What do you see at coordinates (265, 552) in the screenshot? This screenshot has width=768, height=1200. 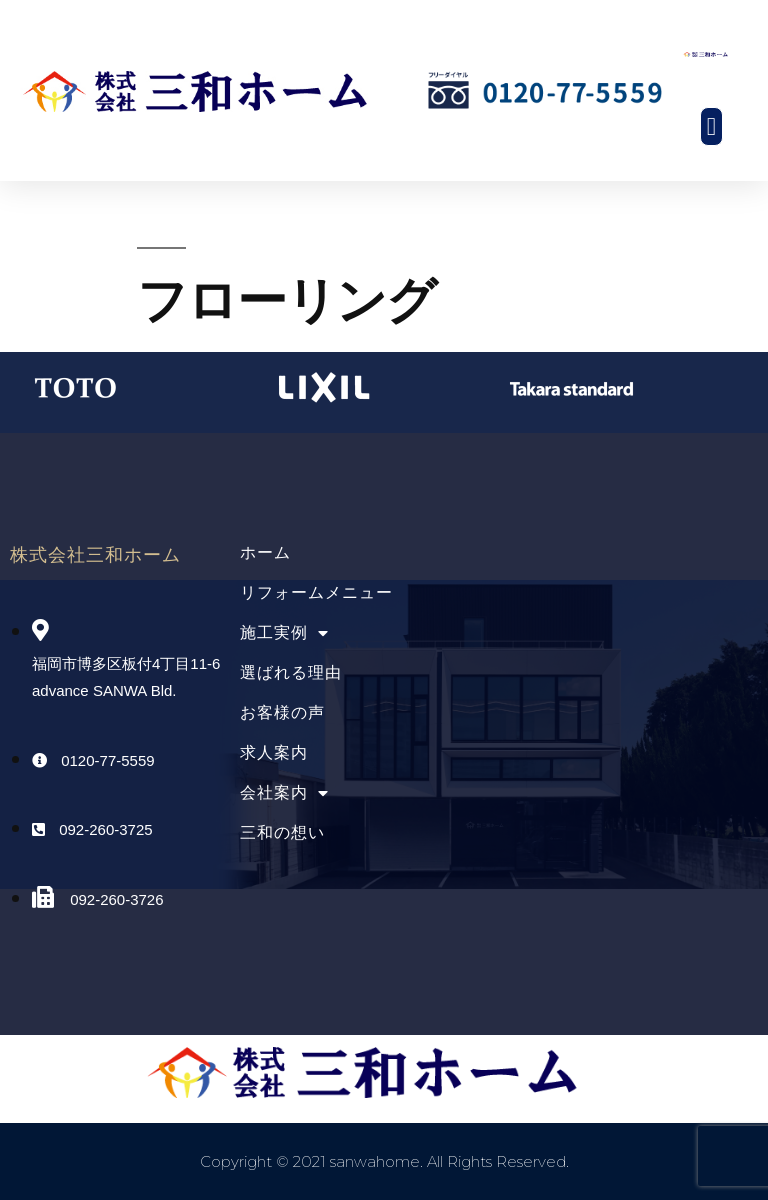 I see `ホーム` at bounding box center [265, 552].